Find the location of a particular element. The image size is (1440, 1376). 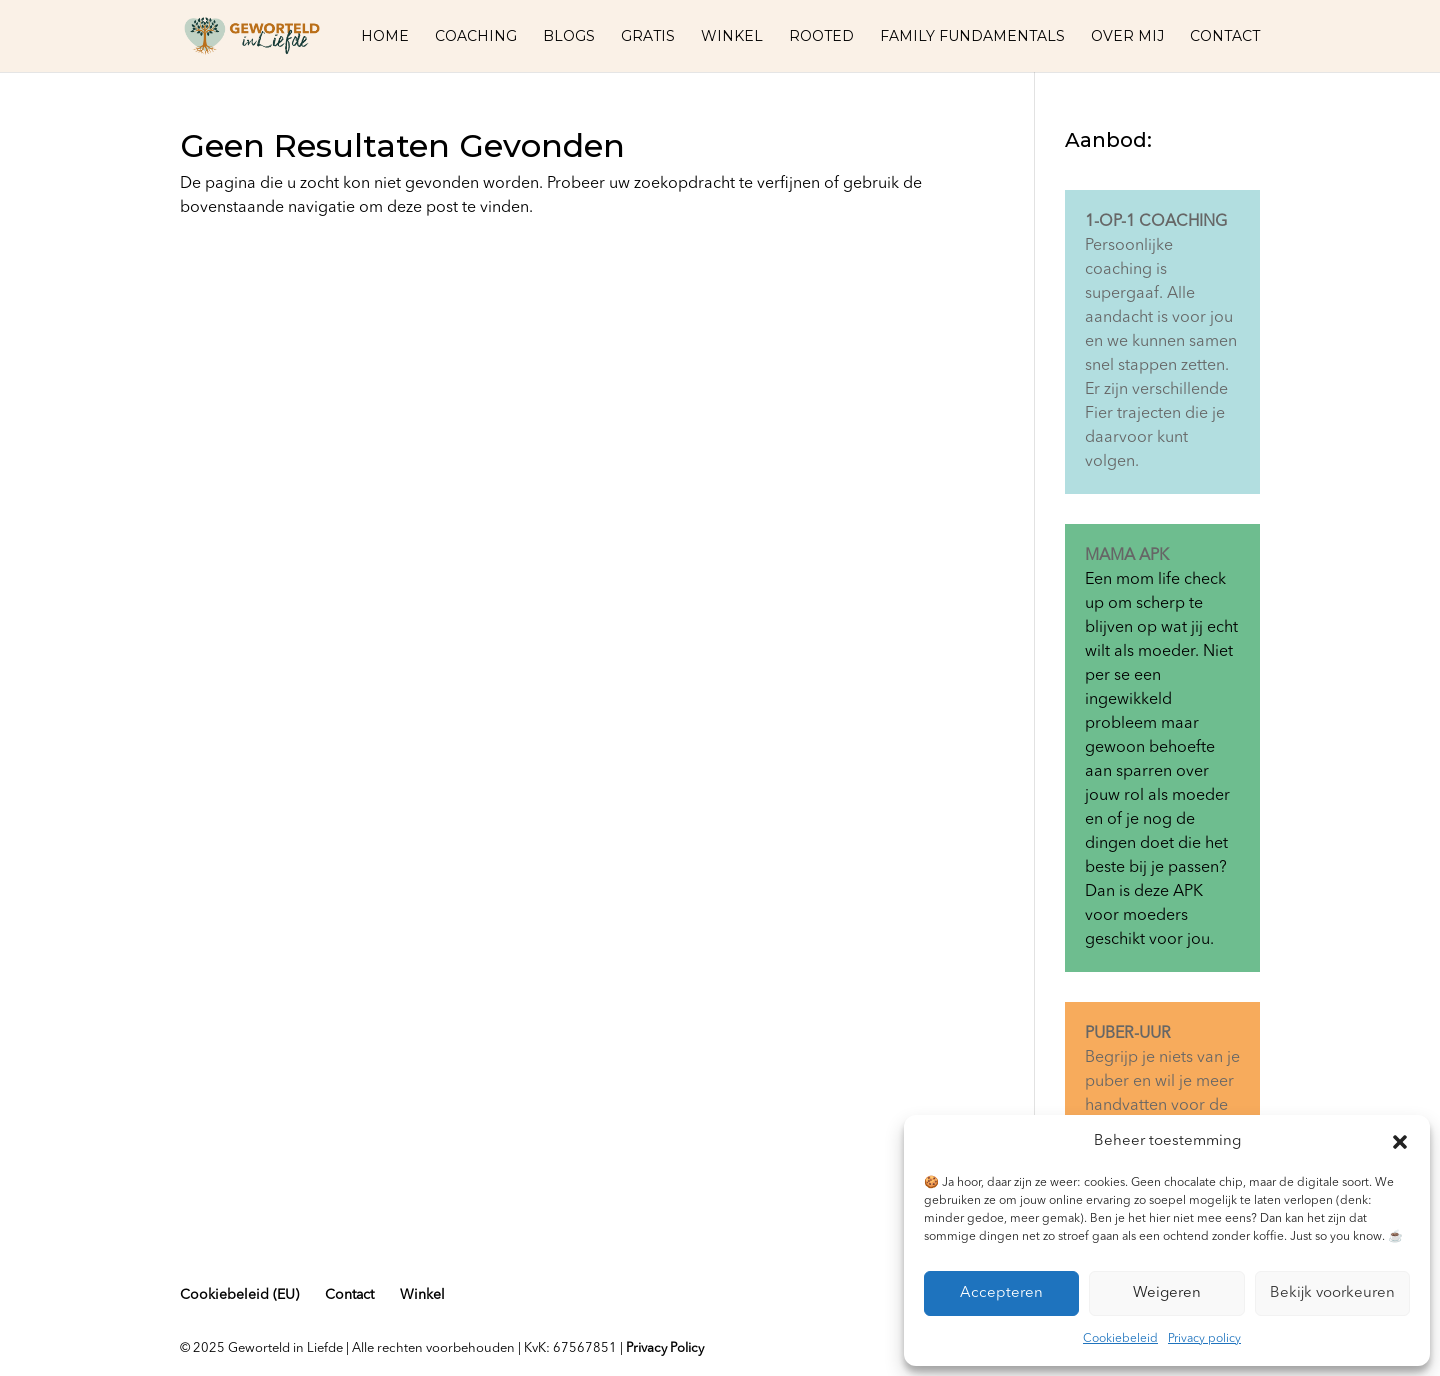

Over mij is located at coordinates (1127, 37).